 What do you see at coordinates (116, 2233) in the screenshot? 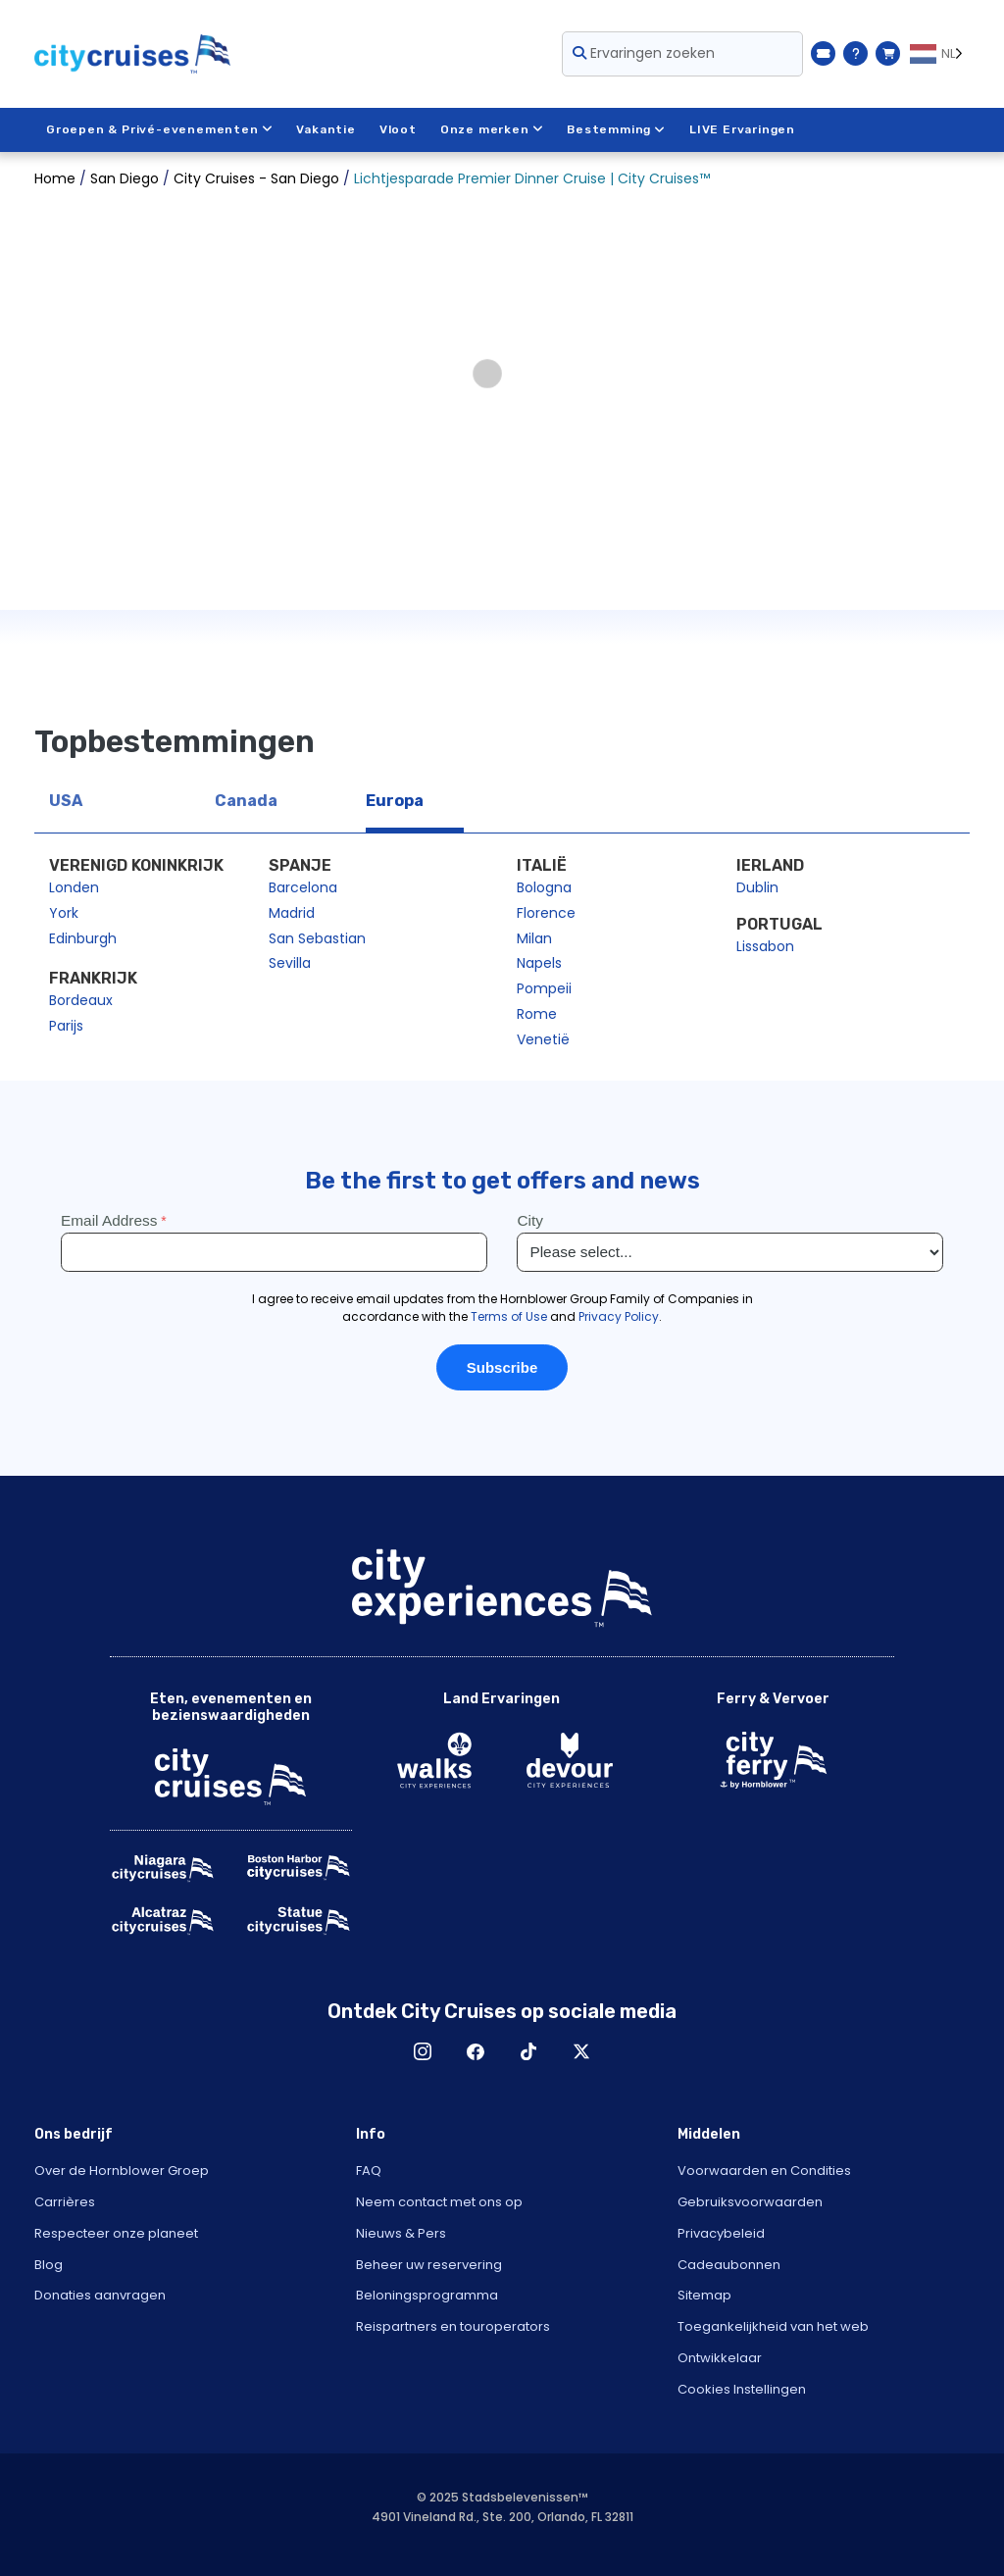
I see `Respecteer onze planeet [Open Respect Our Planet in New Window]` at bounding box center [116, 2233].